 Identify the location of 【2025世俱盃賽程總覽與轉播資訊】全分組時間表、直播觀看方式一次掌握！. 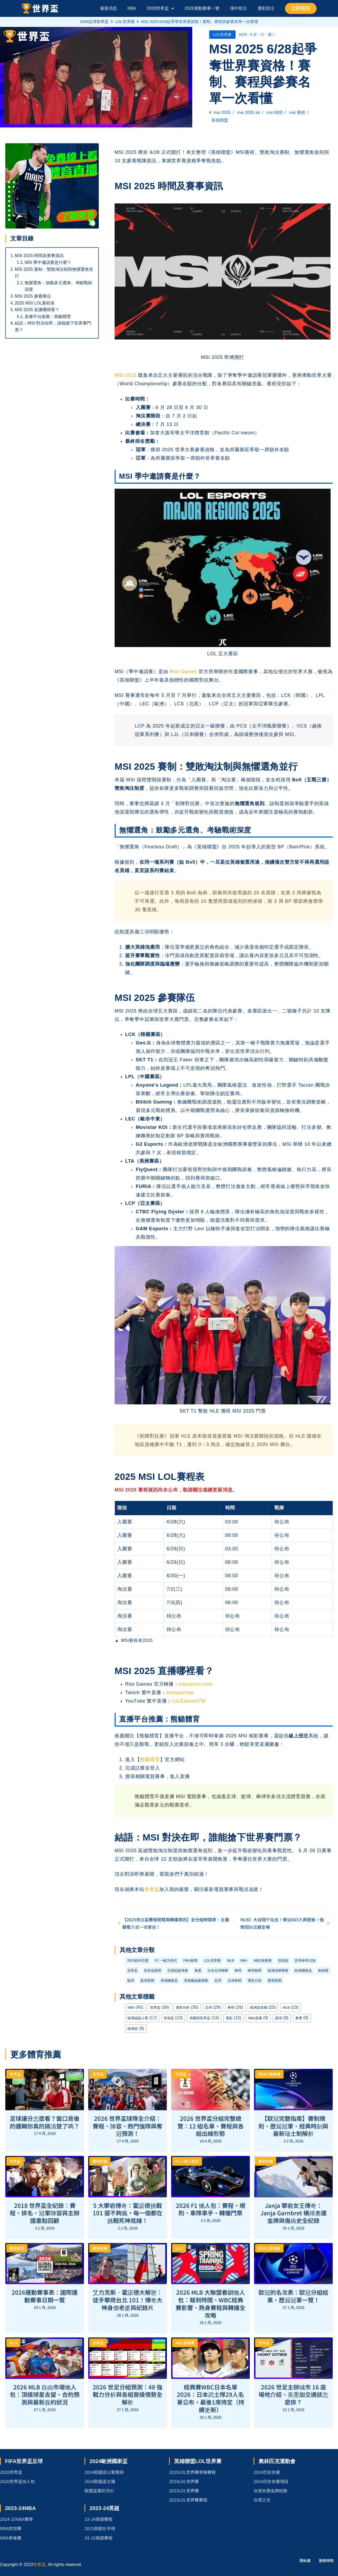
(172, 1923).